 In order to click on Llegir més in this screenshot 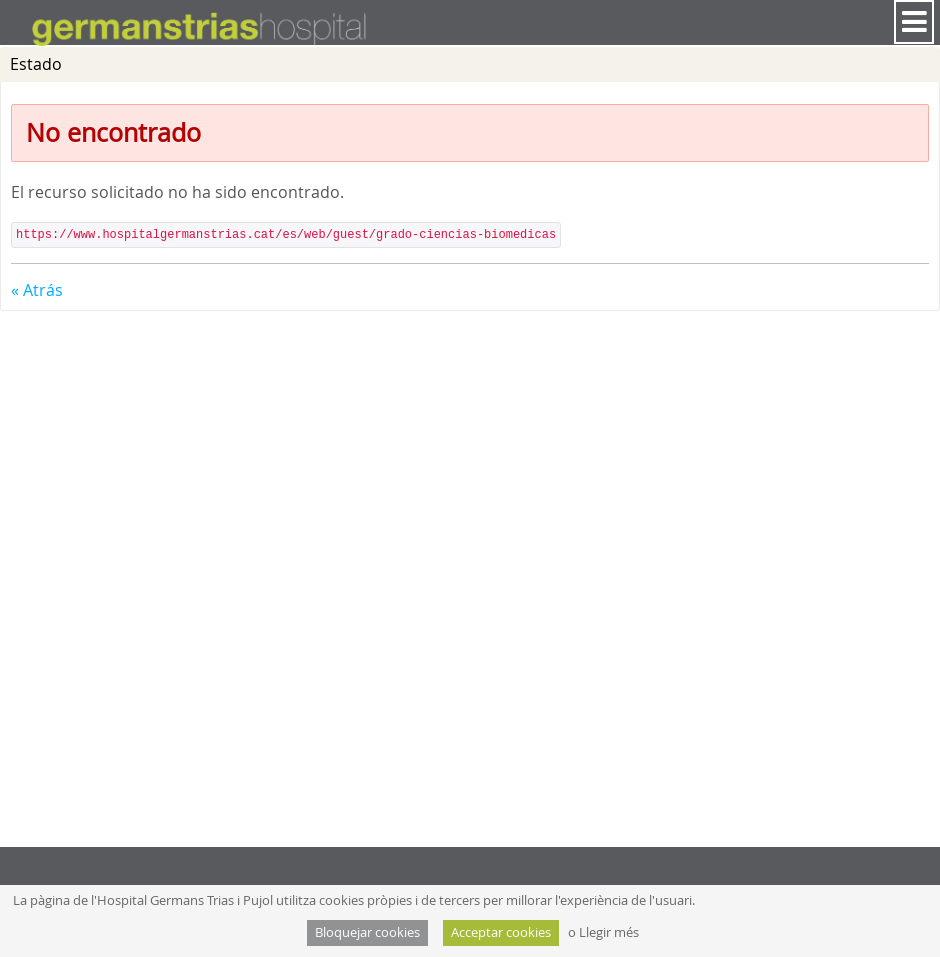, I will do `click(609, 932)`.